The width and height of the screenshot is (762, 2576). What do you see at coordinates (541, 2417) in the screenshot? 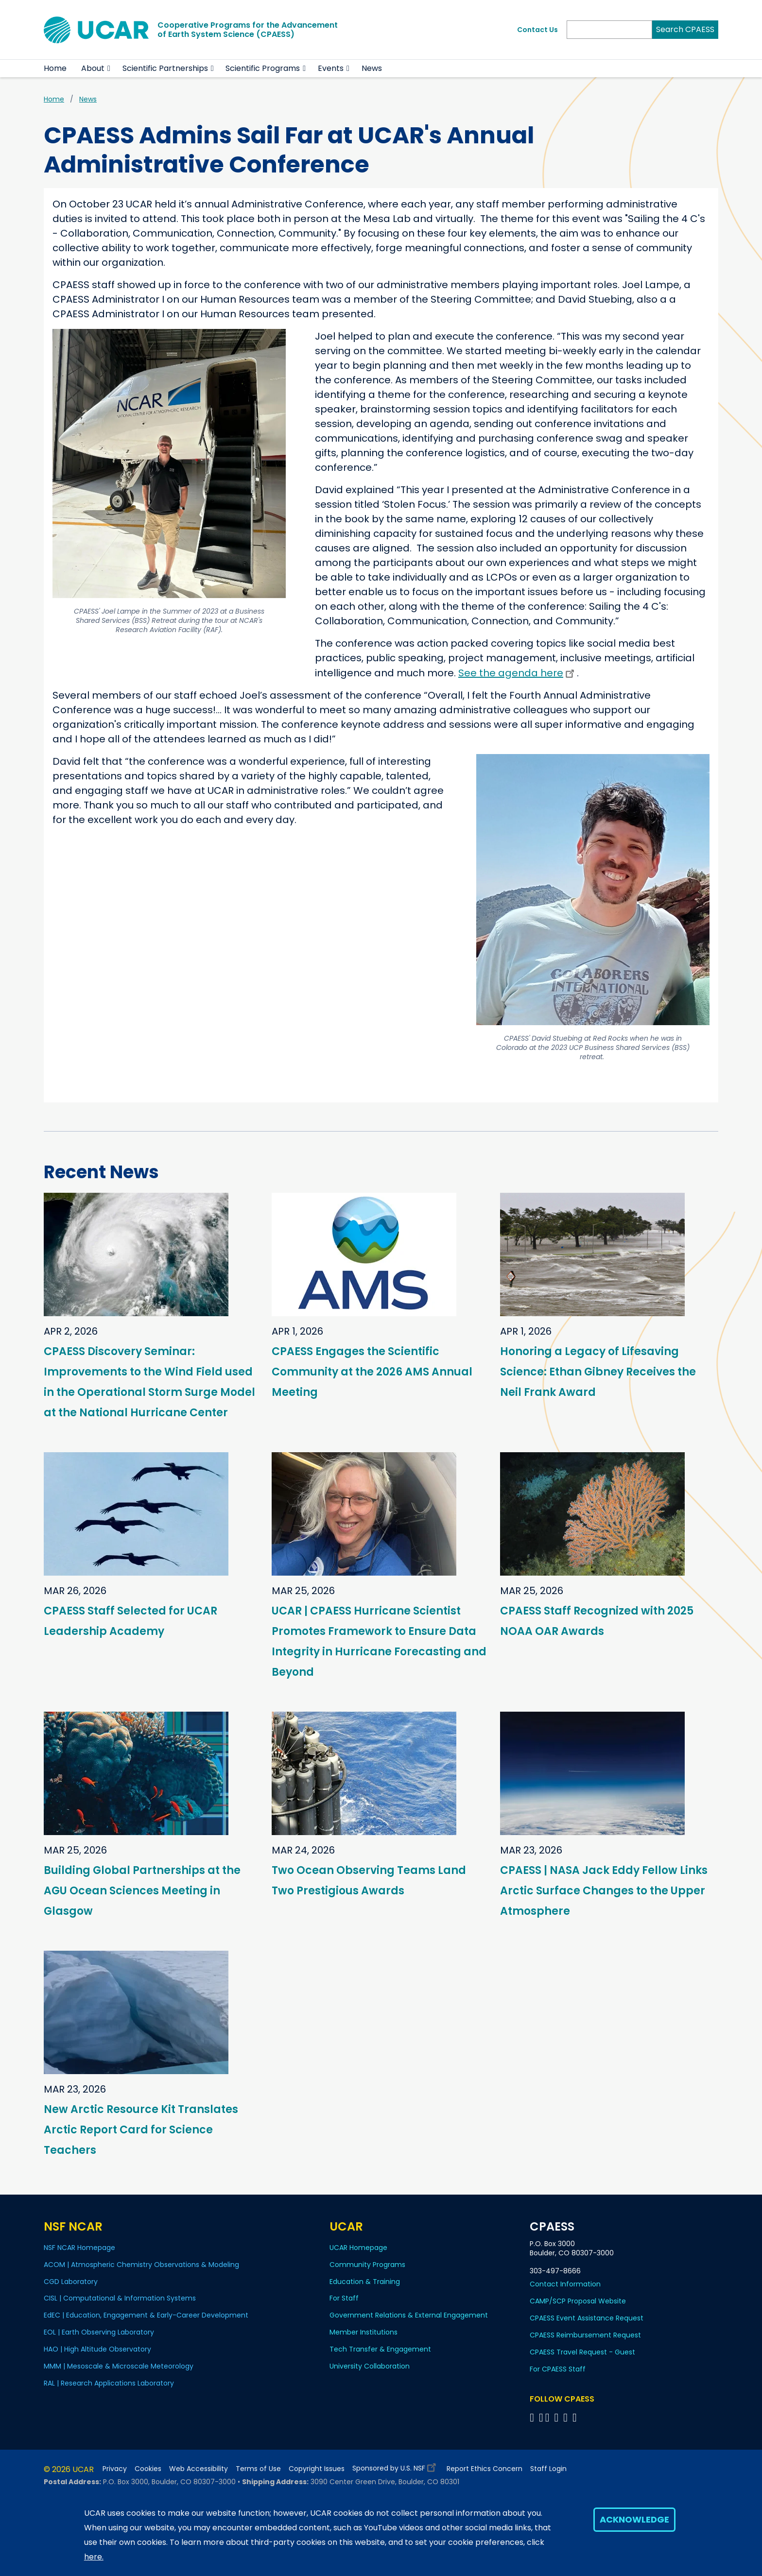
I see `[Follow CPAESS on Bluesky]` at bounding box center [541, 2417].